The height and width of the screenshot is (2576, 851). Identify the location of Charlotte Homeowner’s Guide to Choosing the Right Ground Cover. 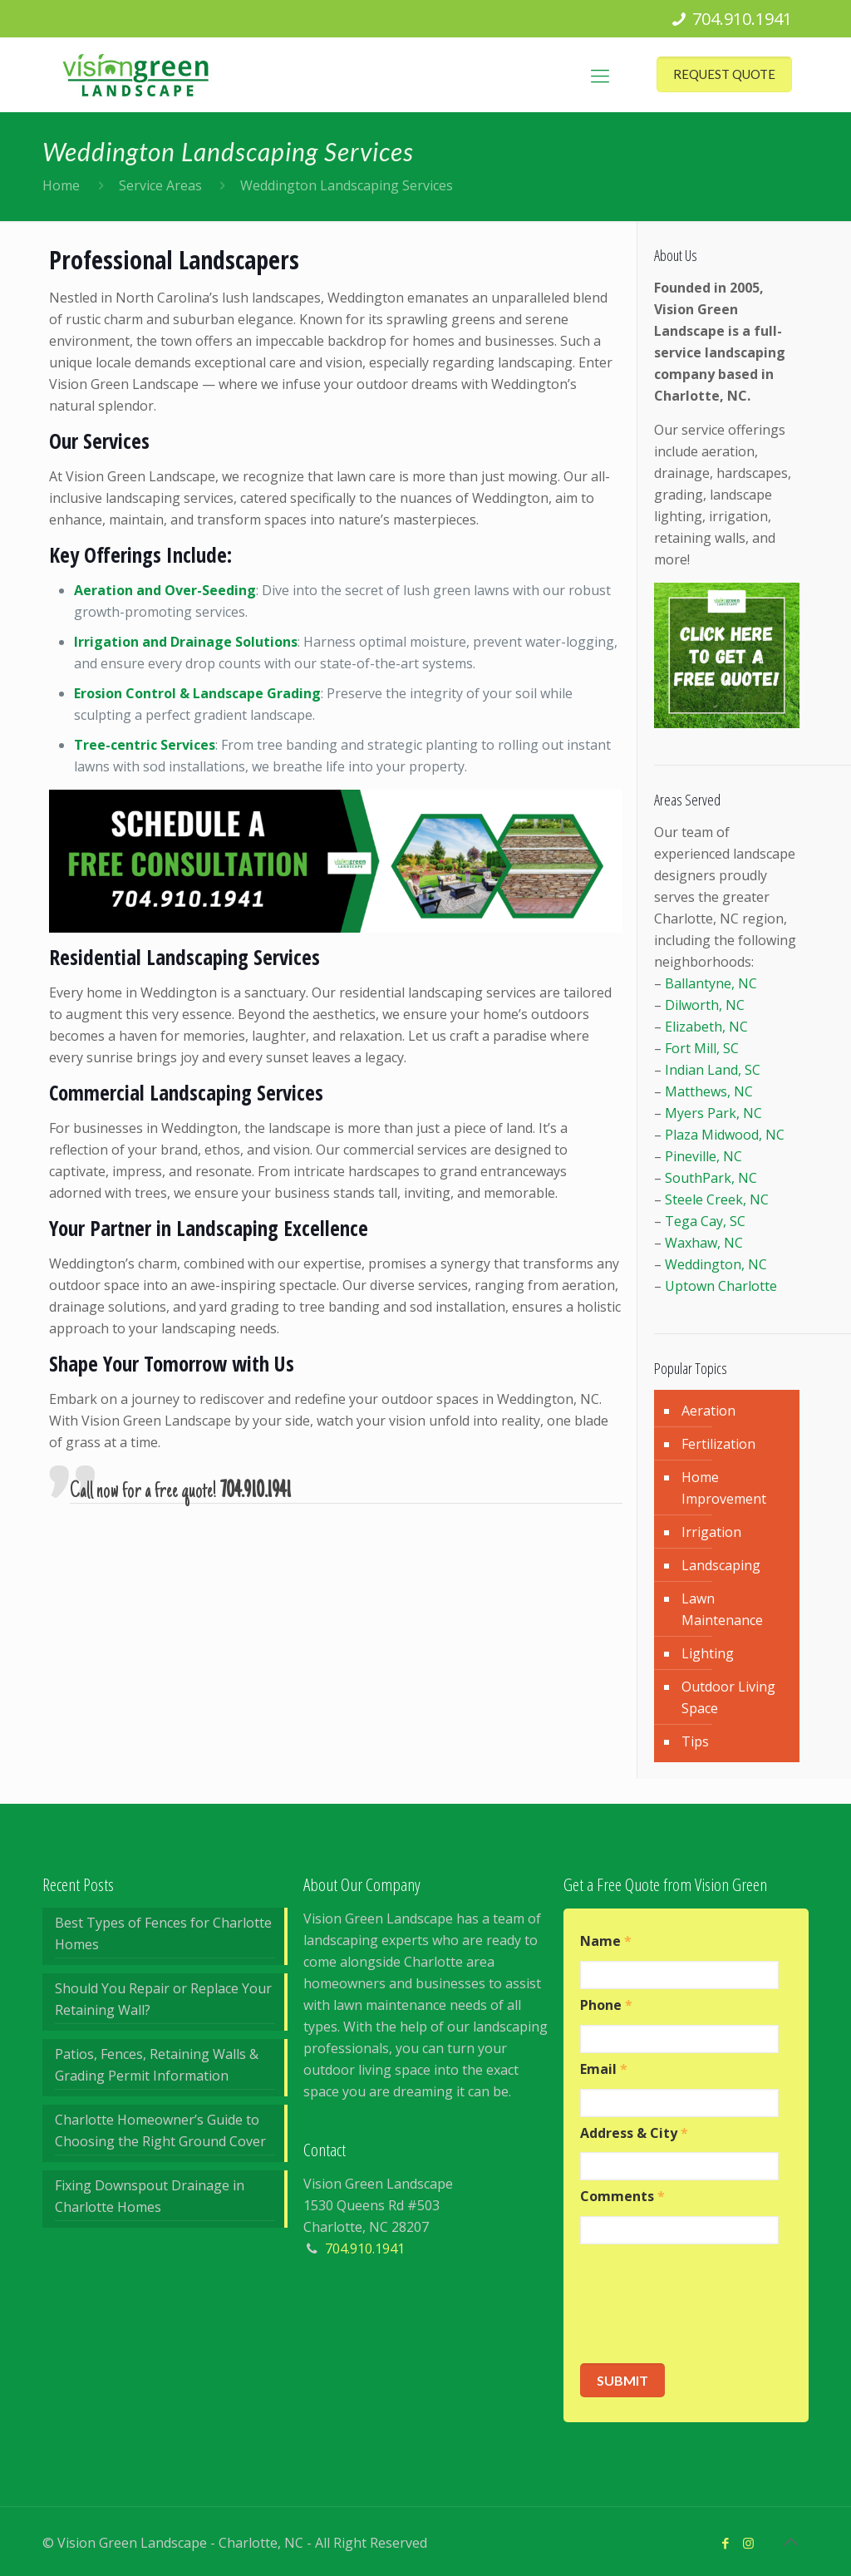
(160, 2130).